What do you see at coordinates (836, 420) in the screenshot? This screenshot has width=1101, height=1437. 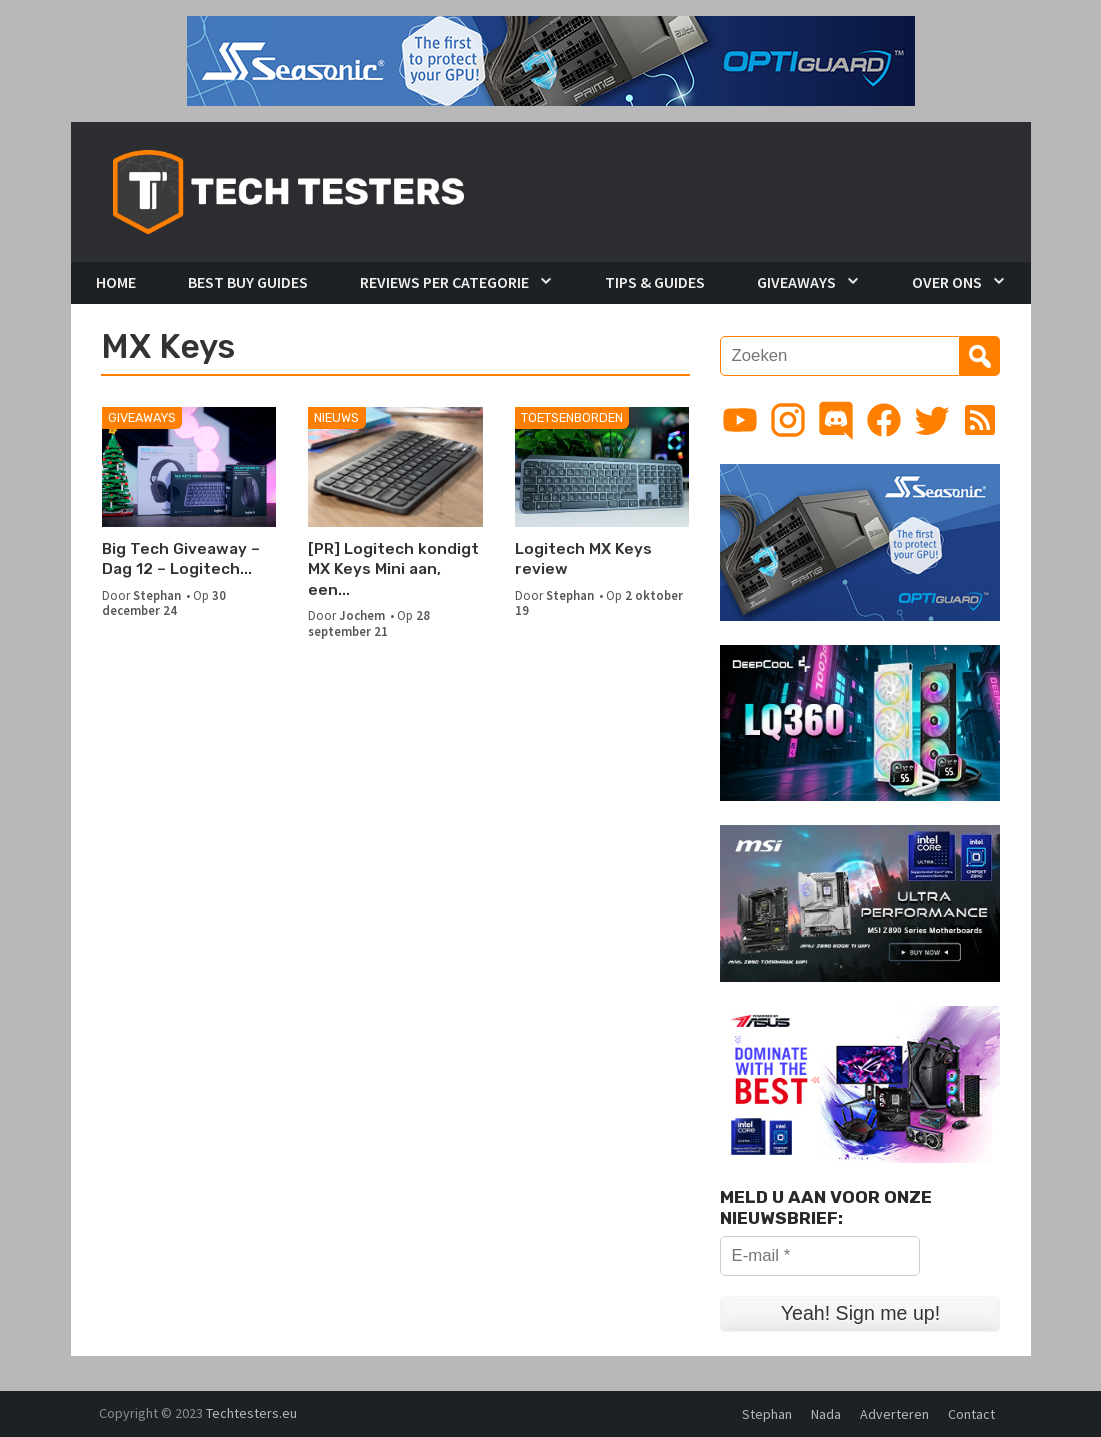 I see `[Link to Discord guild]` at bounding box center [836, 420].